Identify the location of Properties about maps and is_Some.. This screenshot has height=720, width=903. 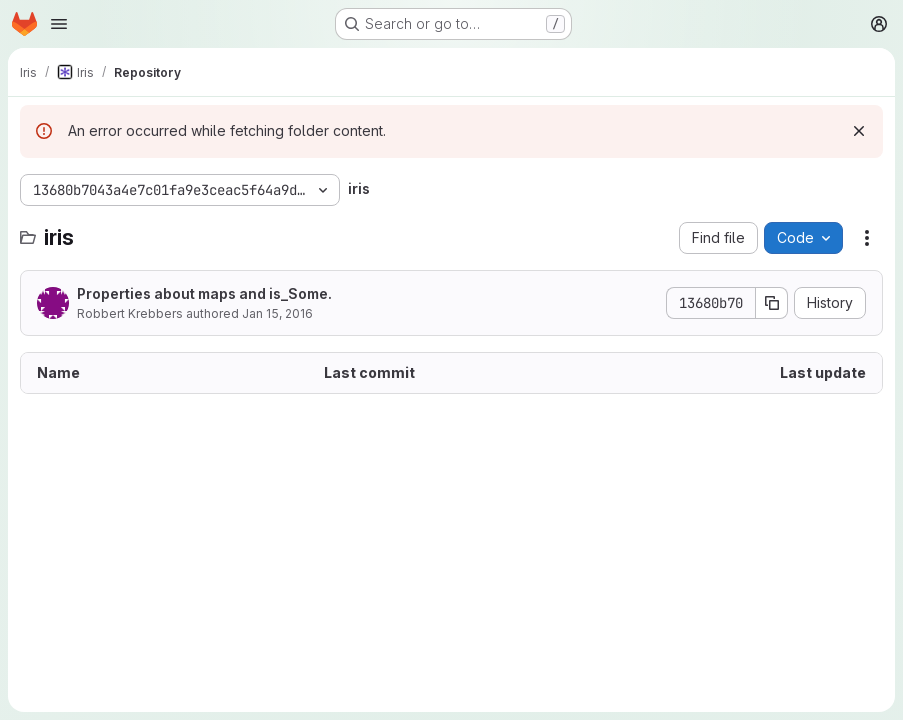
(204, 293).